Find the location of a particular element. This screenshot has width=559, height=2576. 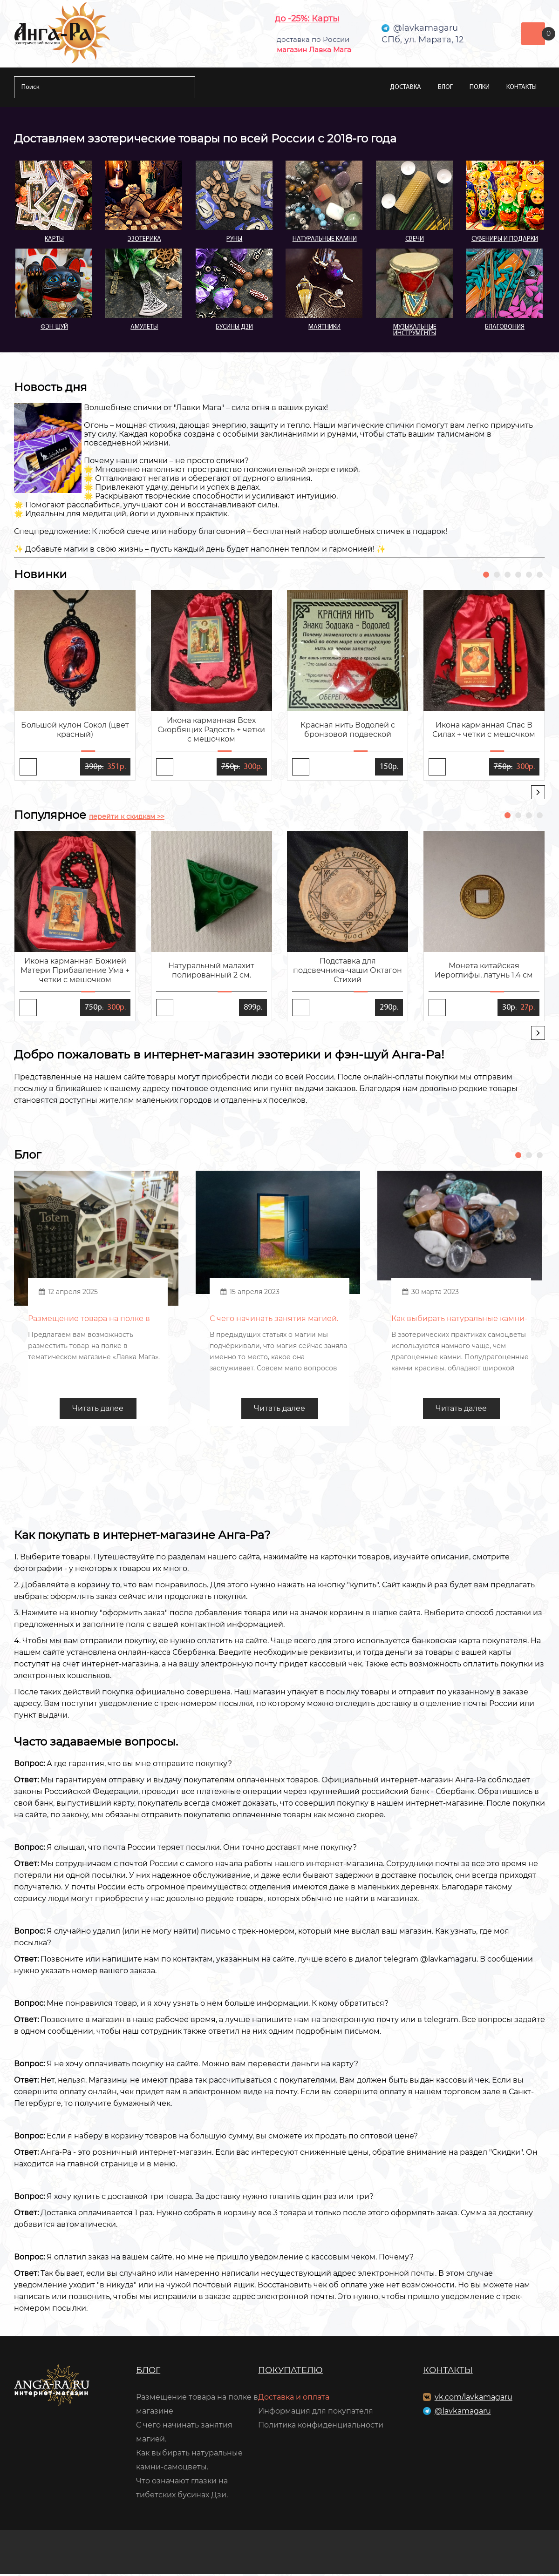

Покупателю is located at coordinates (290, 2372).